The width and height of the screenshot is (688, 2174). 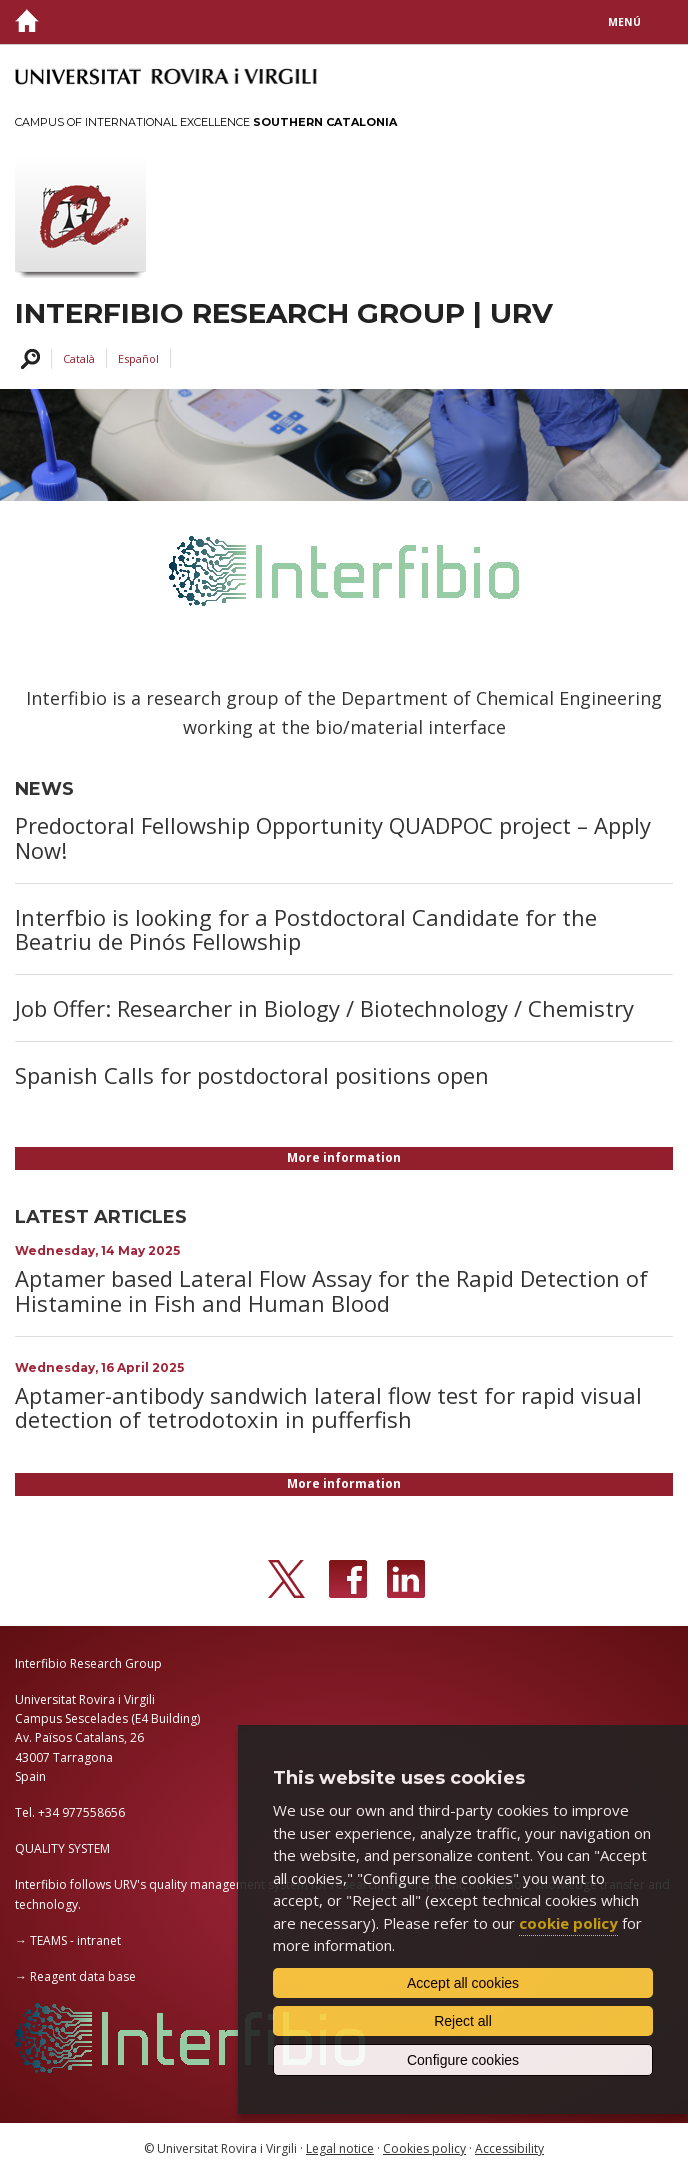 What do you see at coordinates (344, 1157) in the screenshot?
I see `More information` at bounding box center [344, 1157].